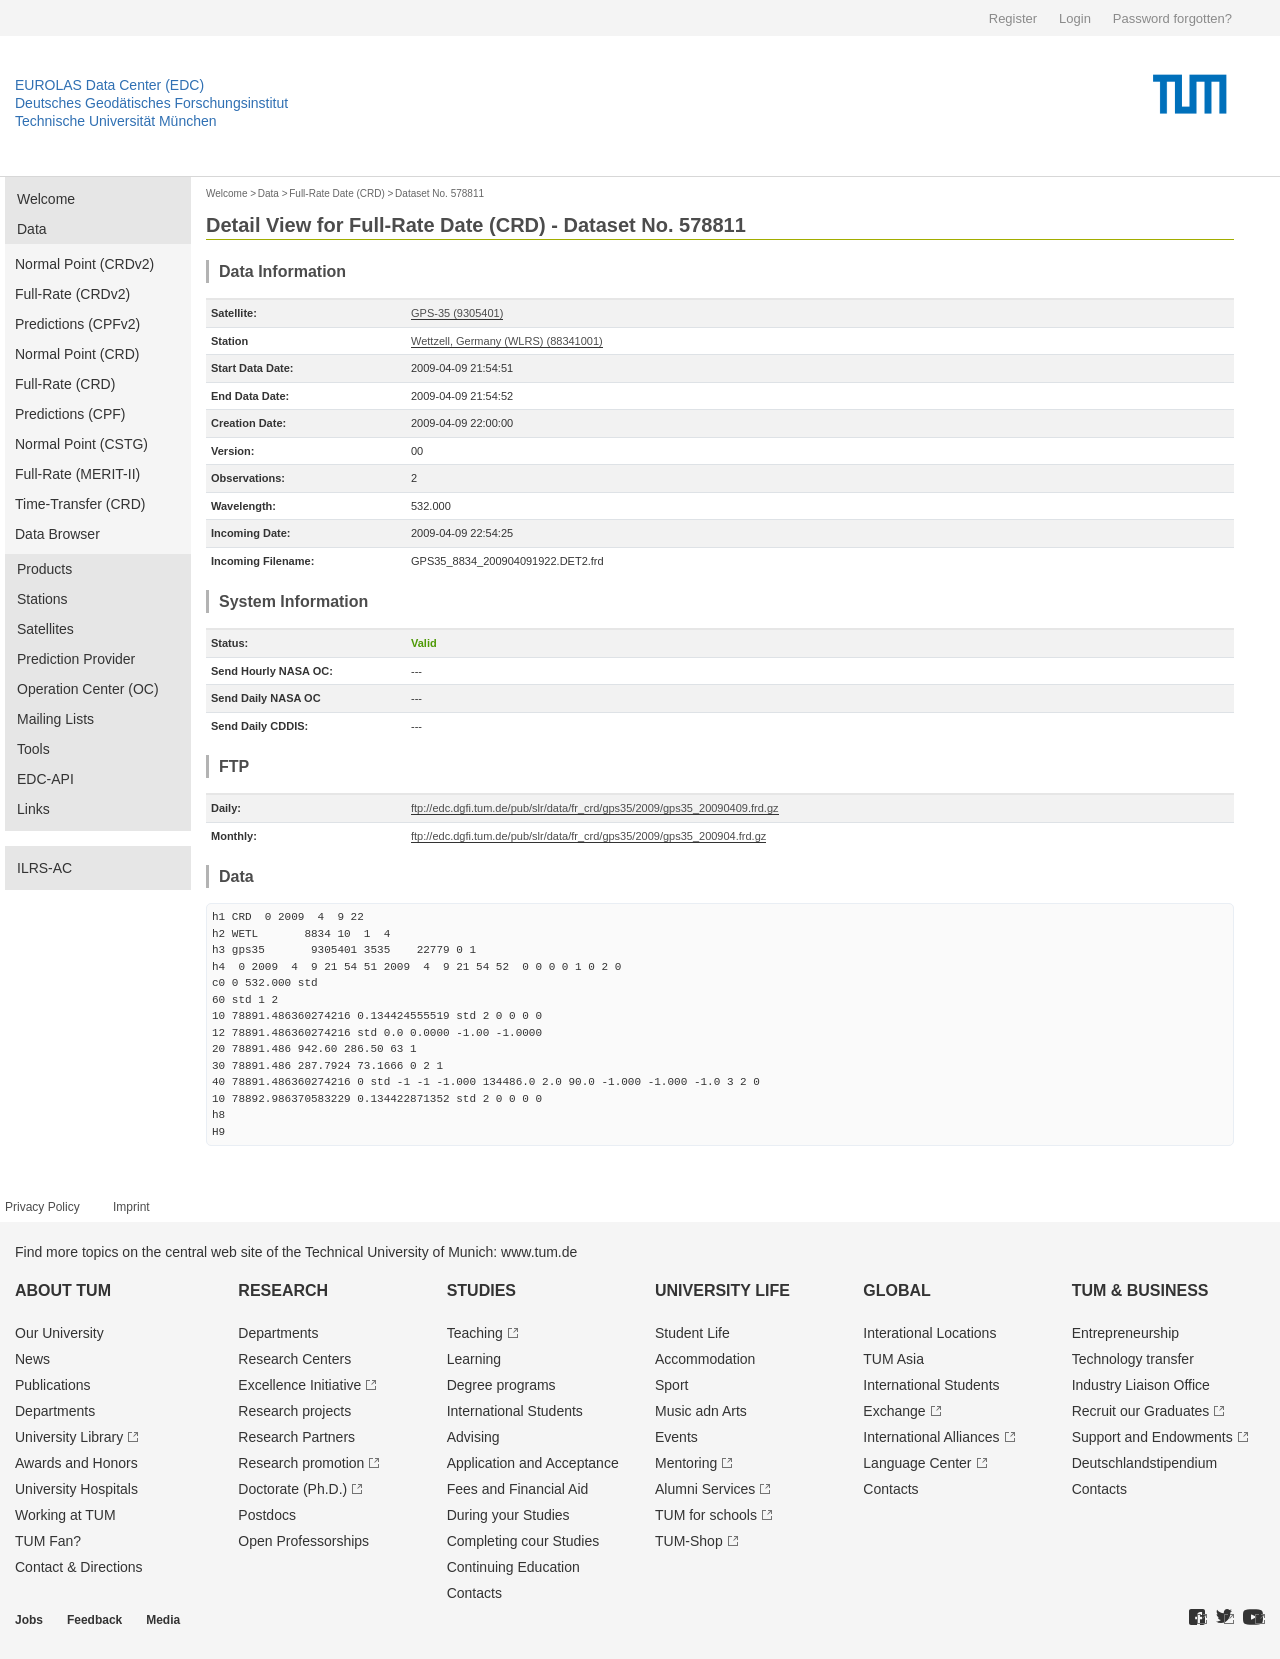  Describe the element at coordinates (79, 1567) in the screenshot. I see `Contact & Directions` at that location.